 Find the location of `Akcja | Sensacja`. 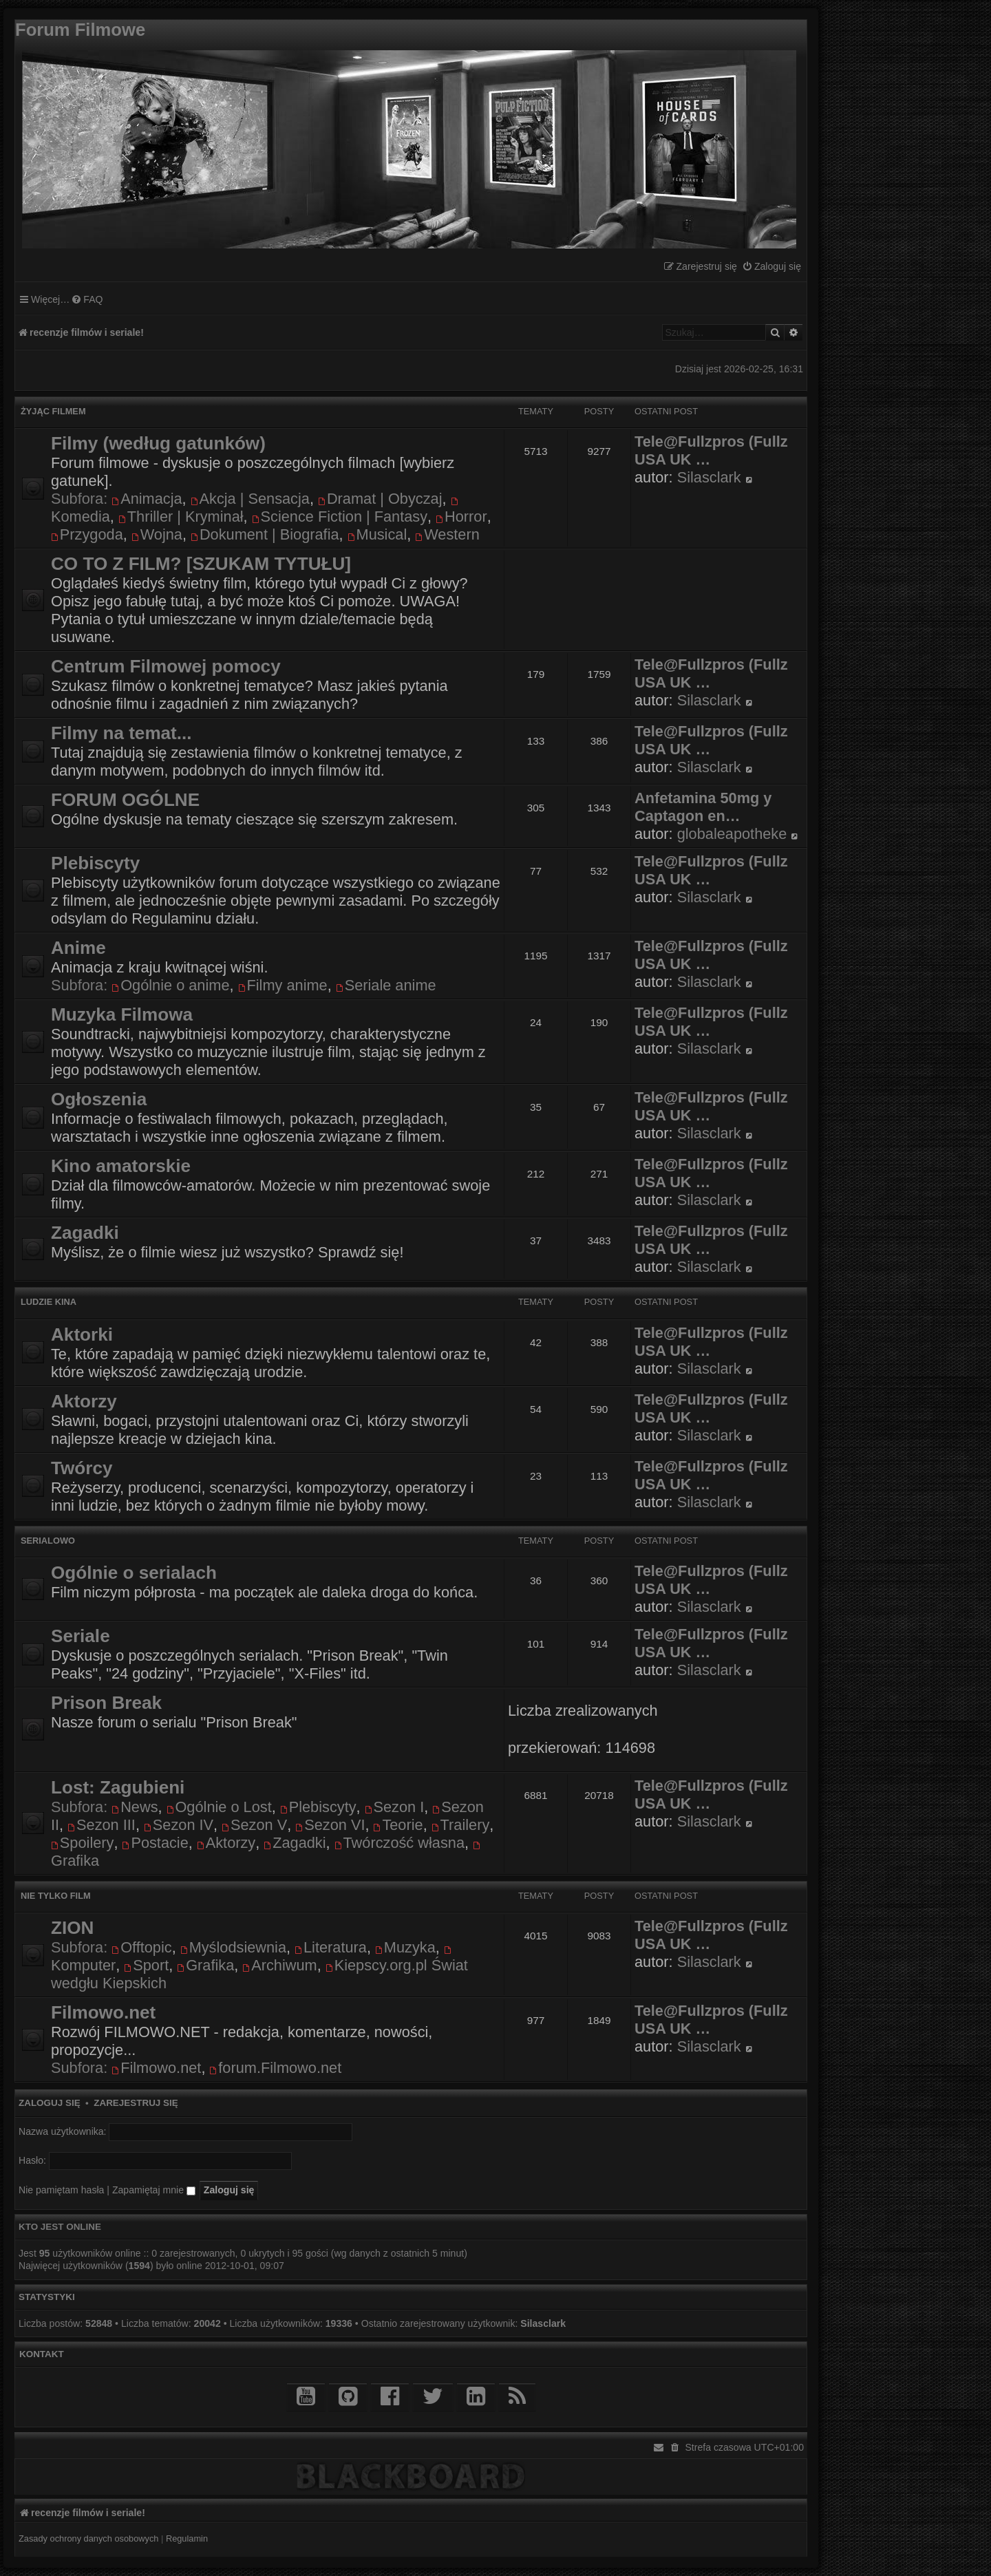

Akcja | Sensacja is located at coordinates (250, 498).